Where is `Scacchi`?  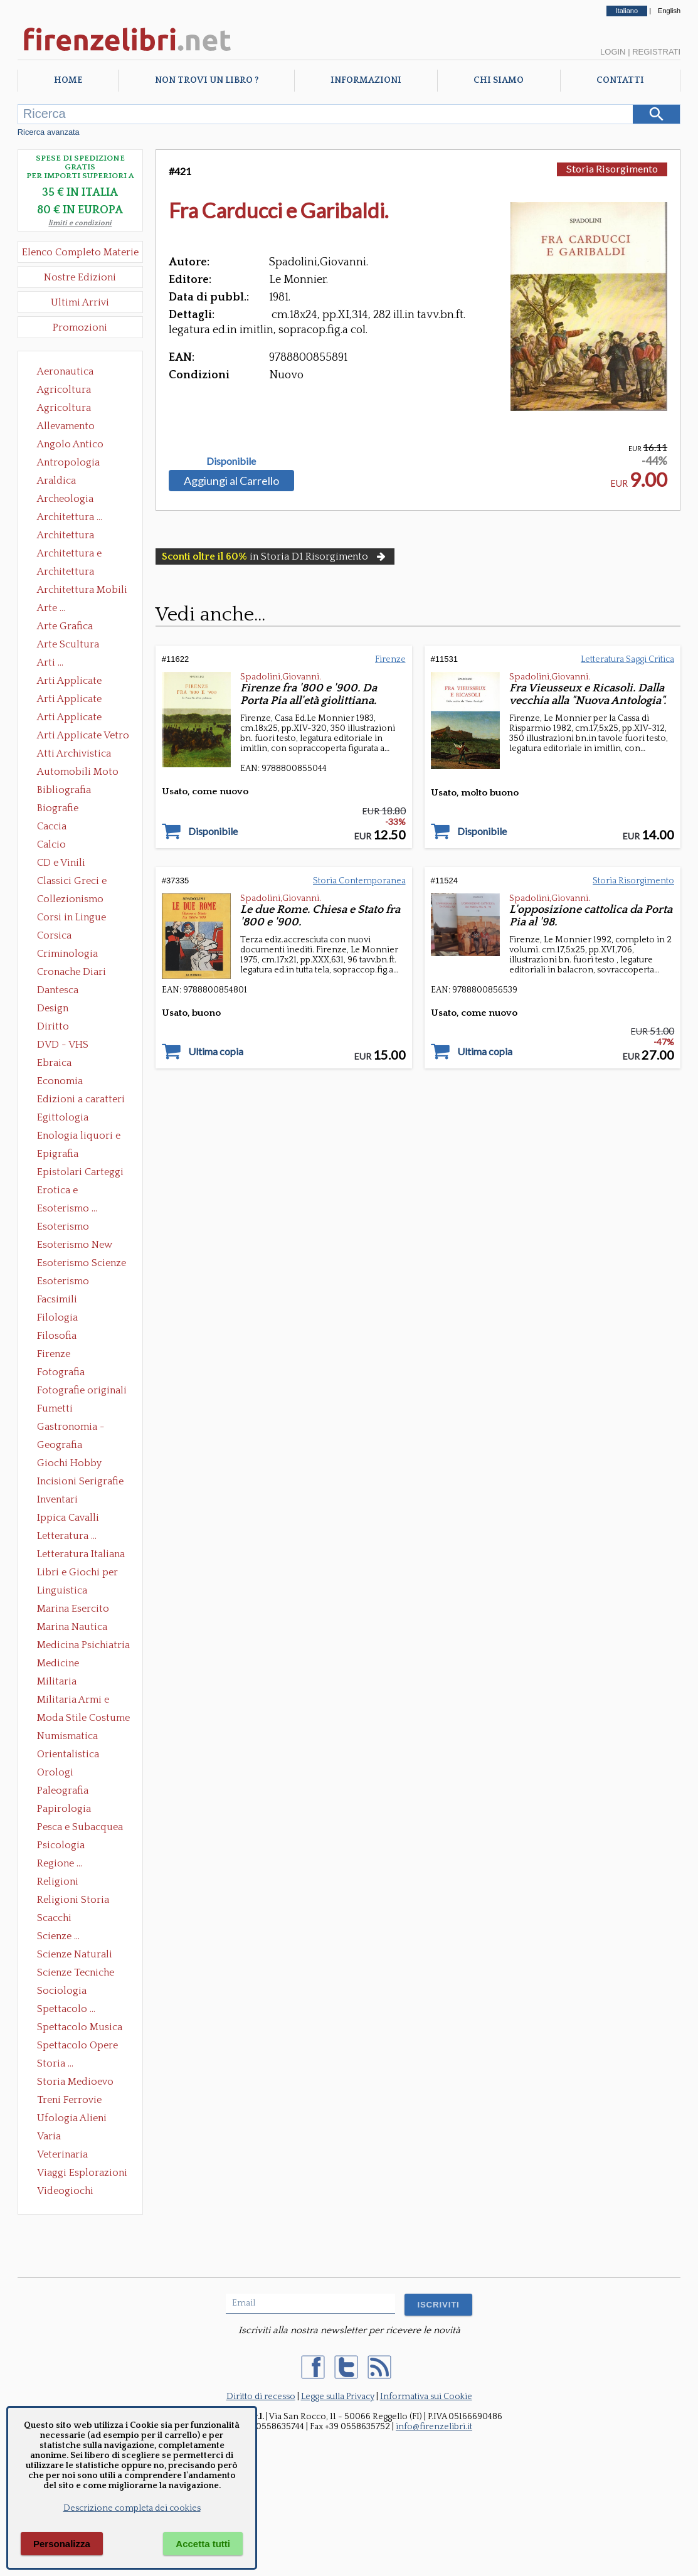
Scacchi is located at coordinates (54, 1918).